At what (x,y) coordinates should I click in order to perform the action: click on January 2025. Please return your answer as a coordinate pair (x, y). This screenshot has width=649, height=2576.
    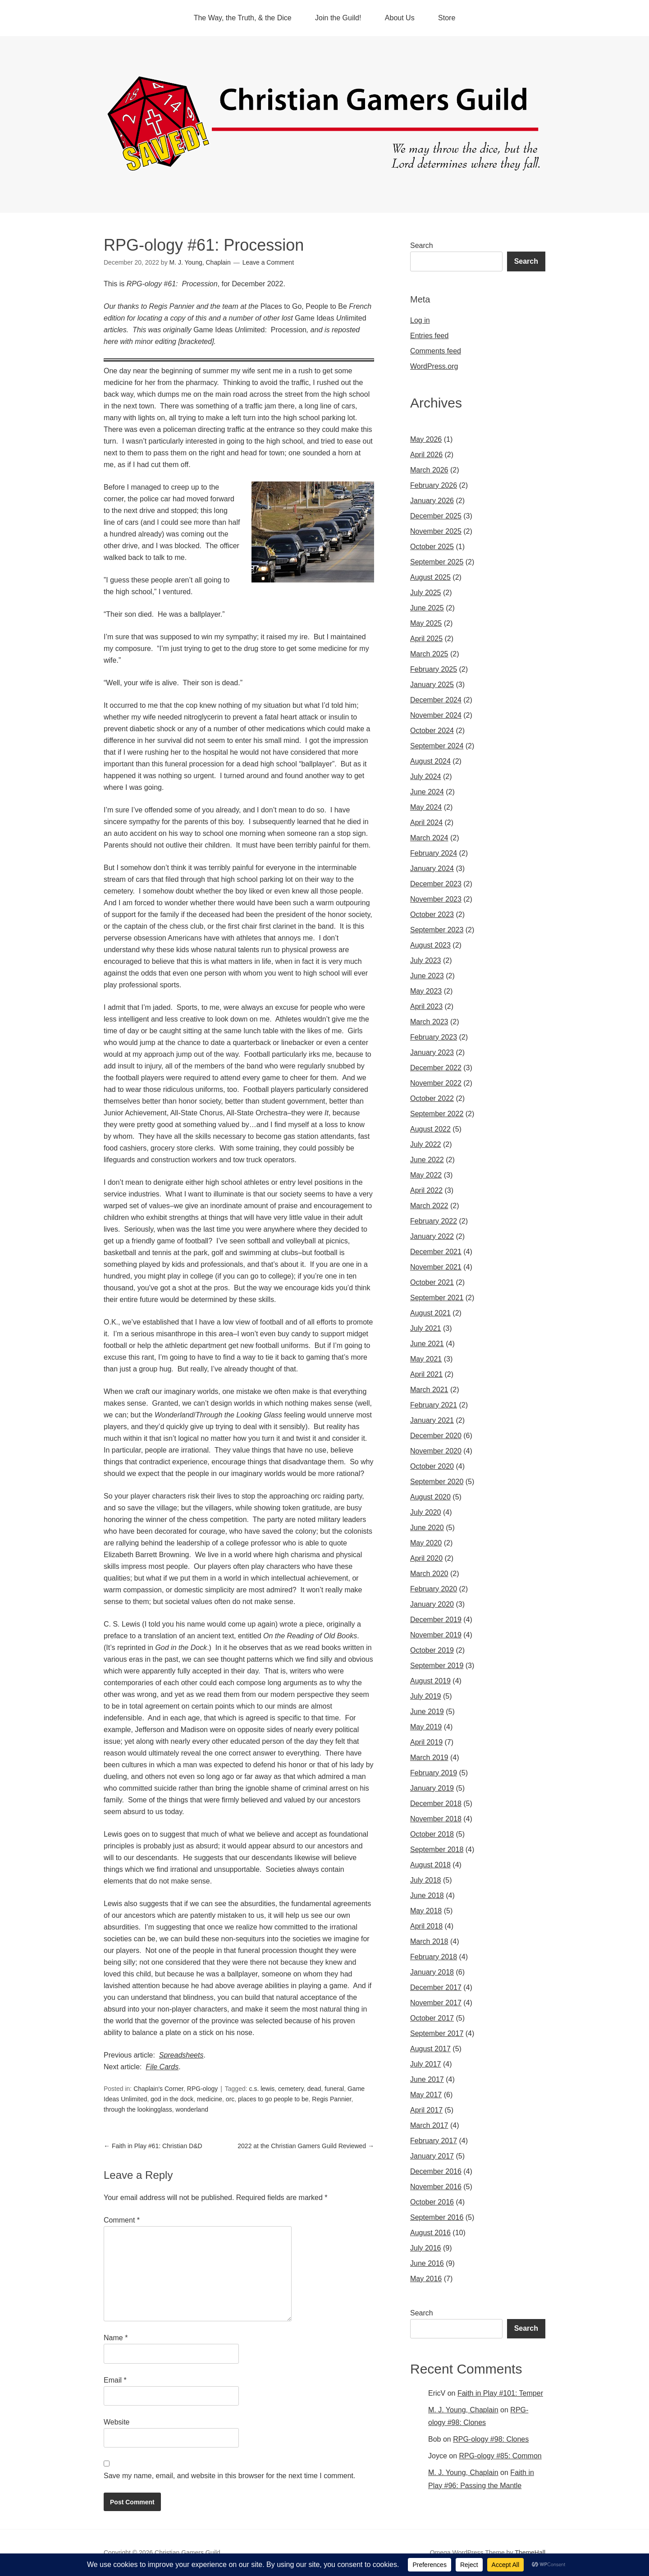
    Looking at the image, I should click on (432, 684).